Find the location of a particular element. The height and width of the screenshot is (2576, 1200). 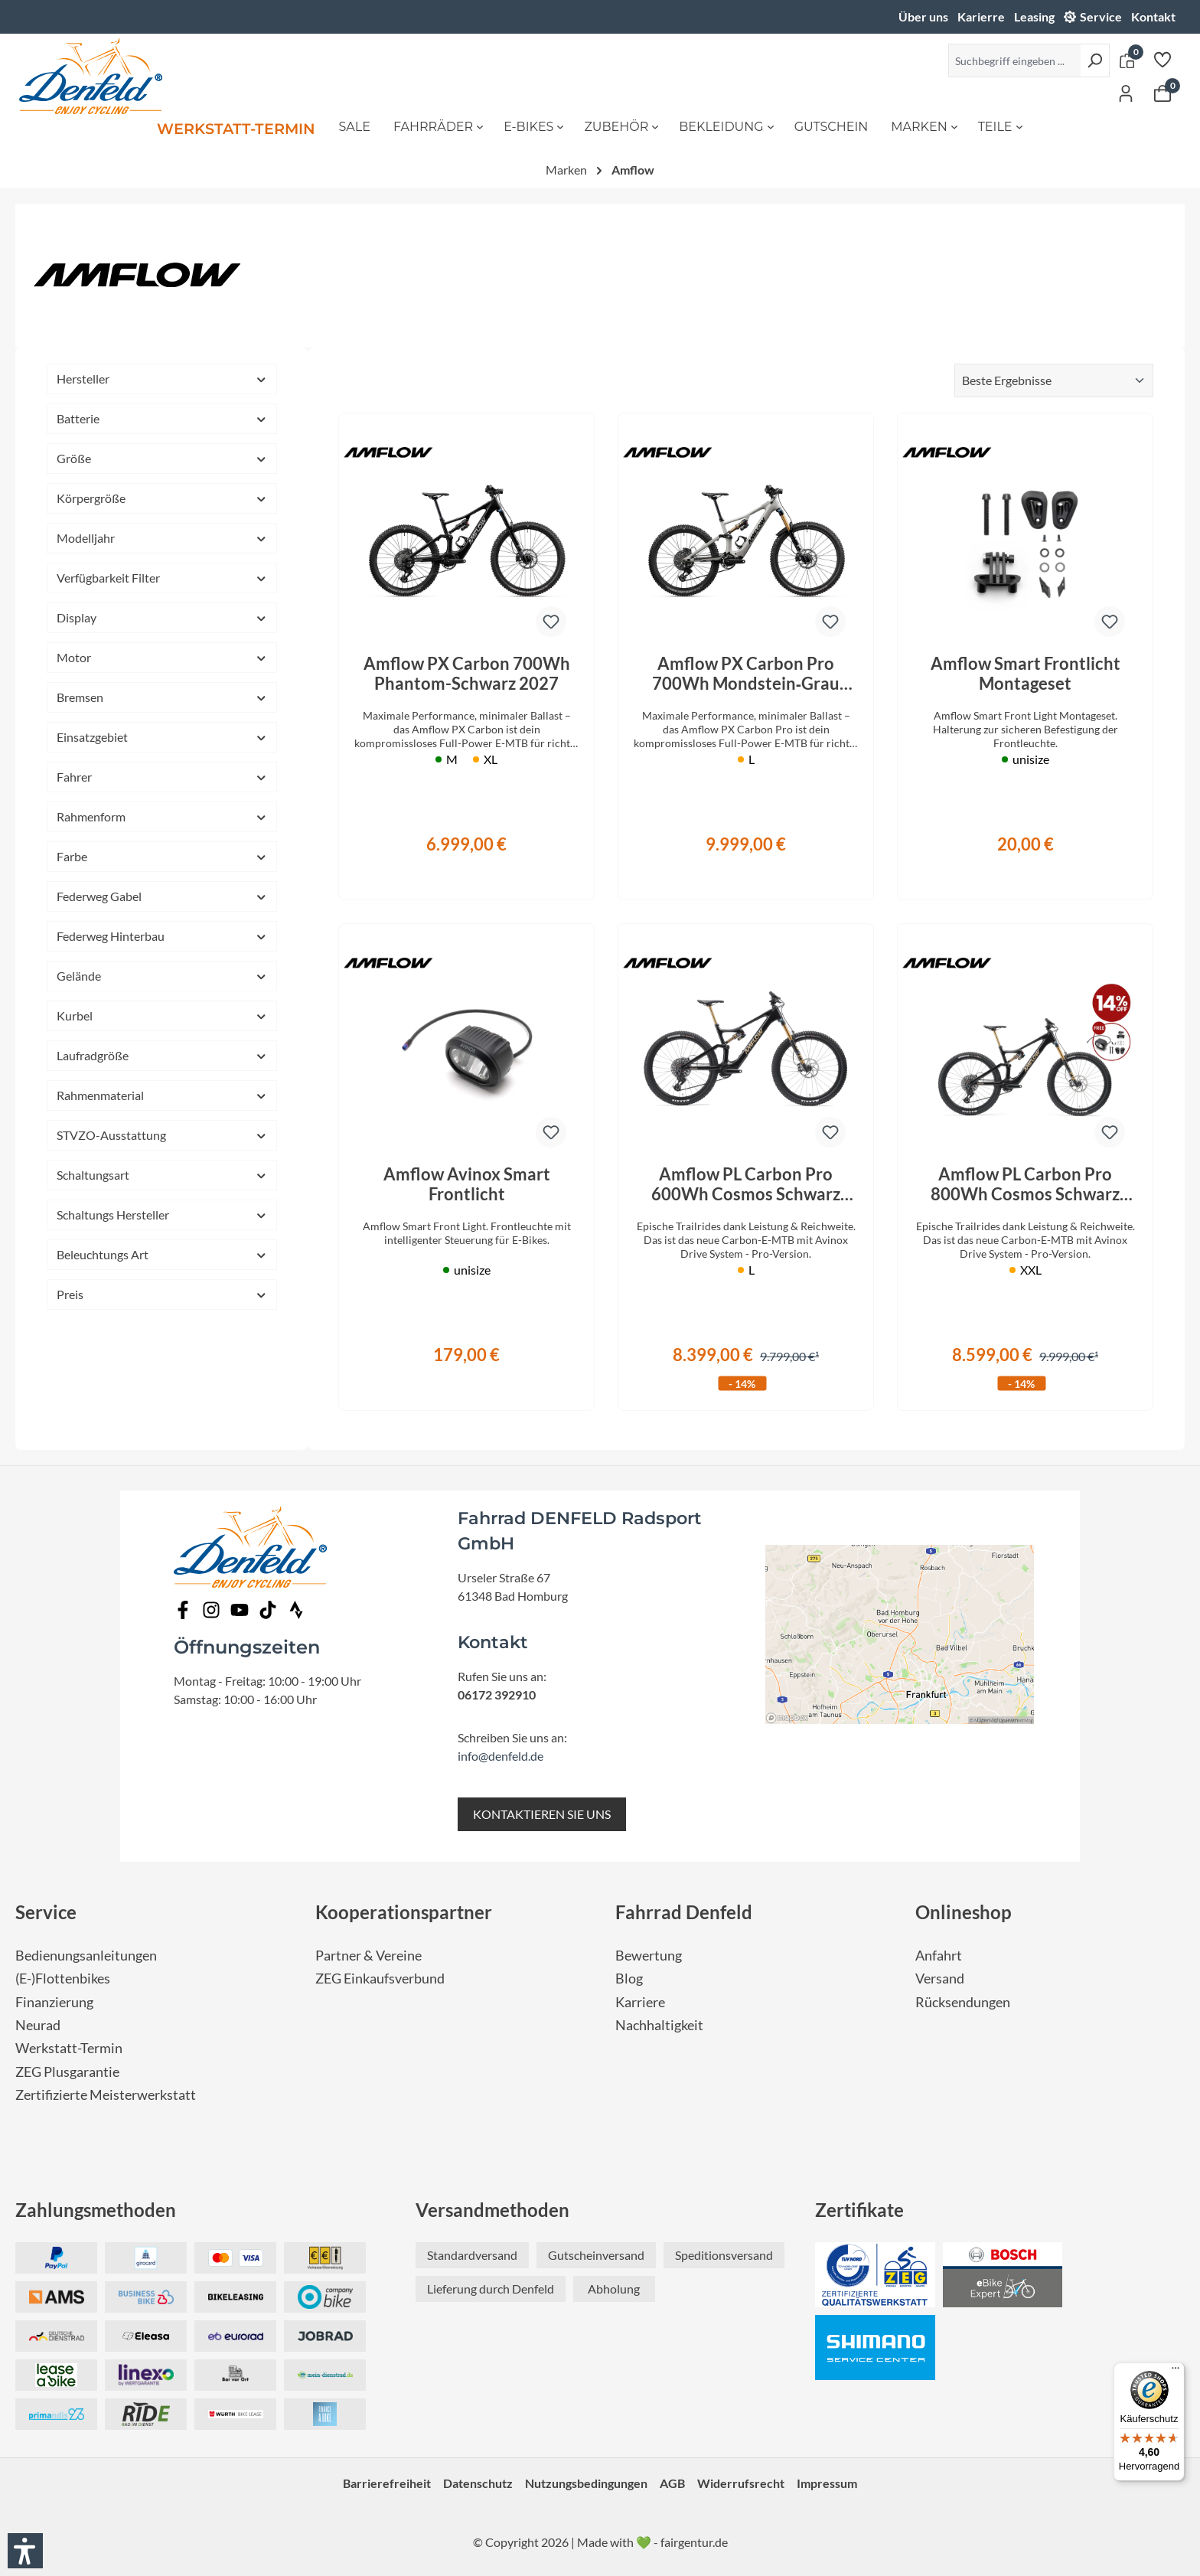

Modelljahr [Filtern nach Modelljahr] is located at coordinates (162, 538).